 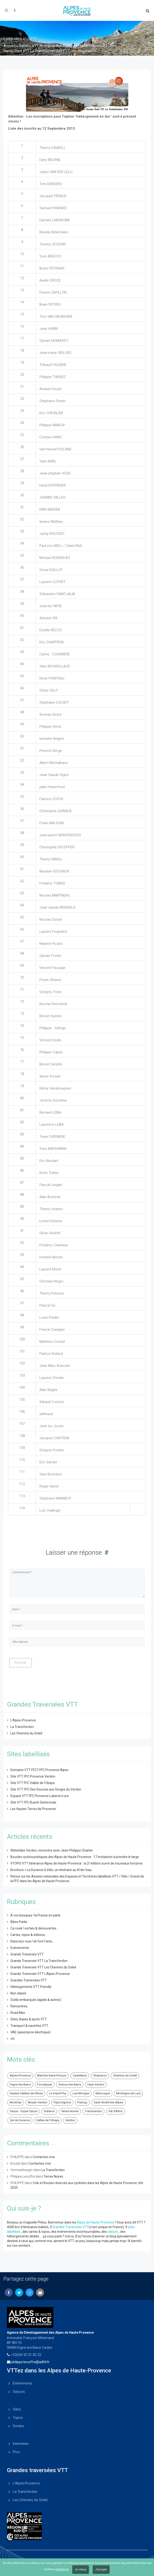 I want to click on Randos VTT itinérants des Alpes de Haute-Provence, so click(x=62, y=46).